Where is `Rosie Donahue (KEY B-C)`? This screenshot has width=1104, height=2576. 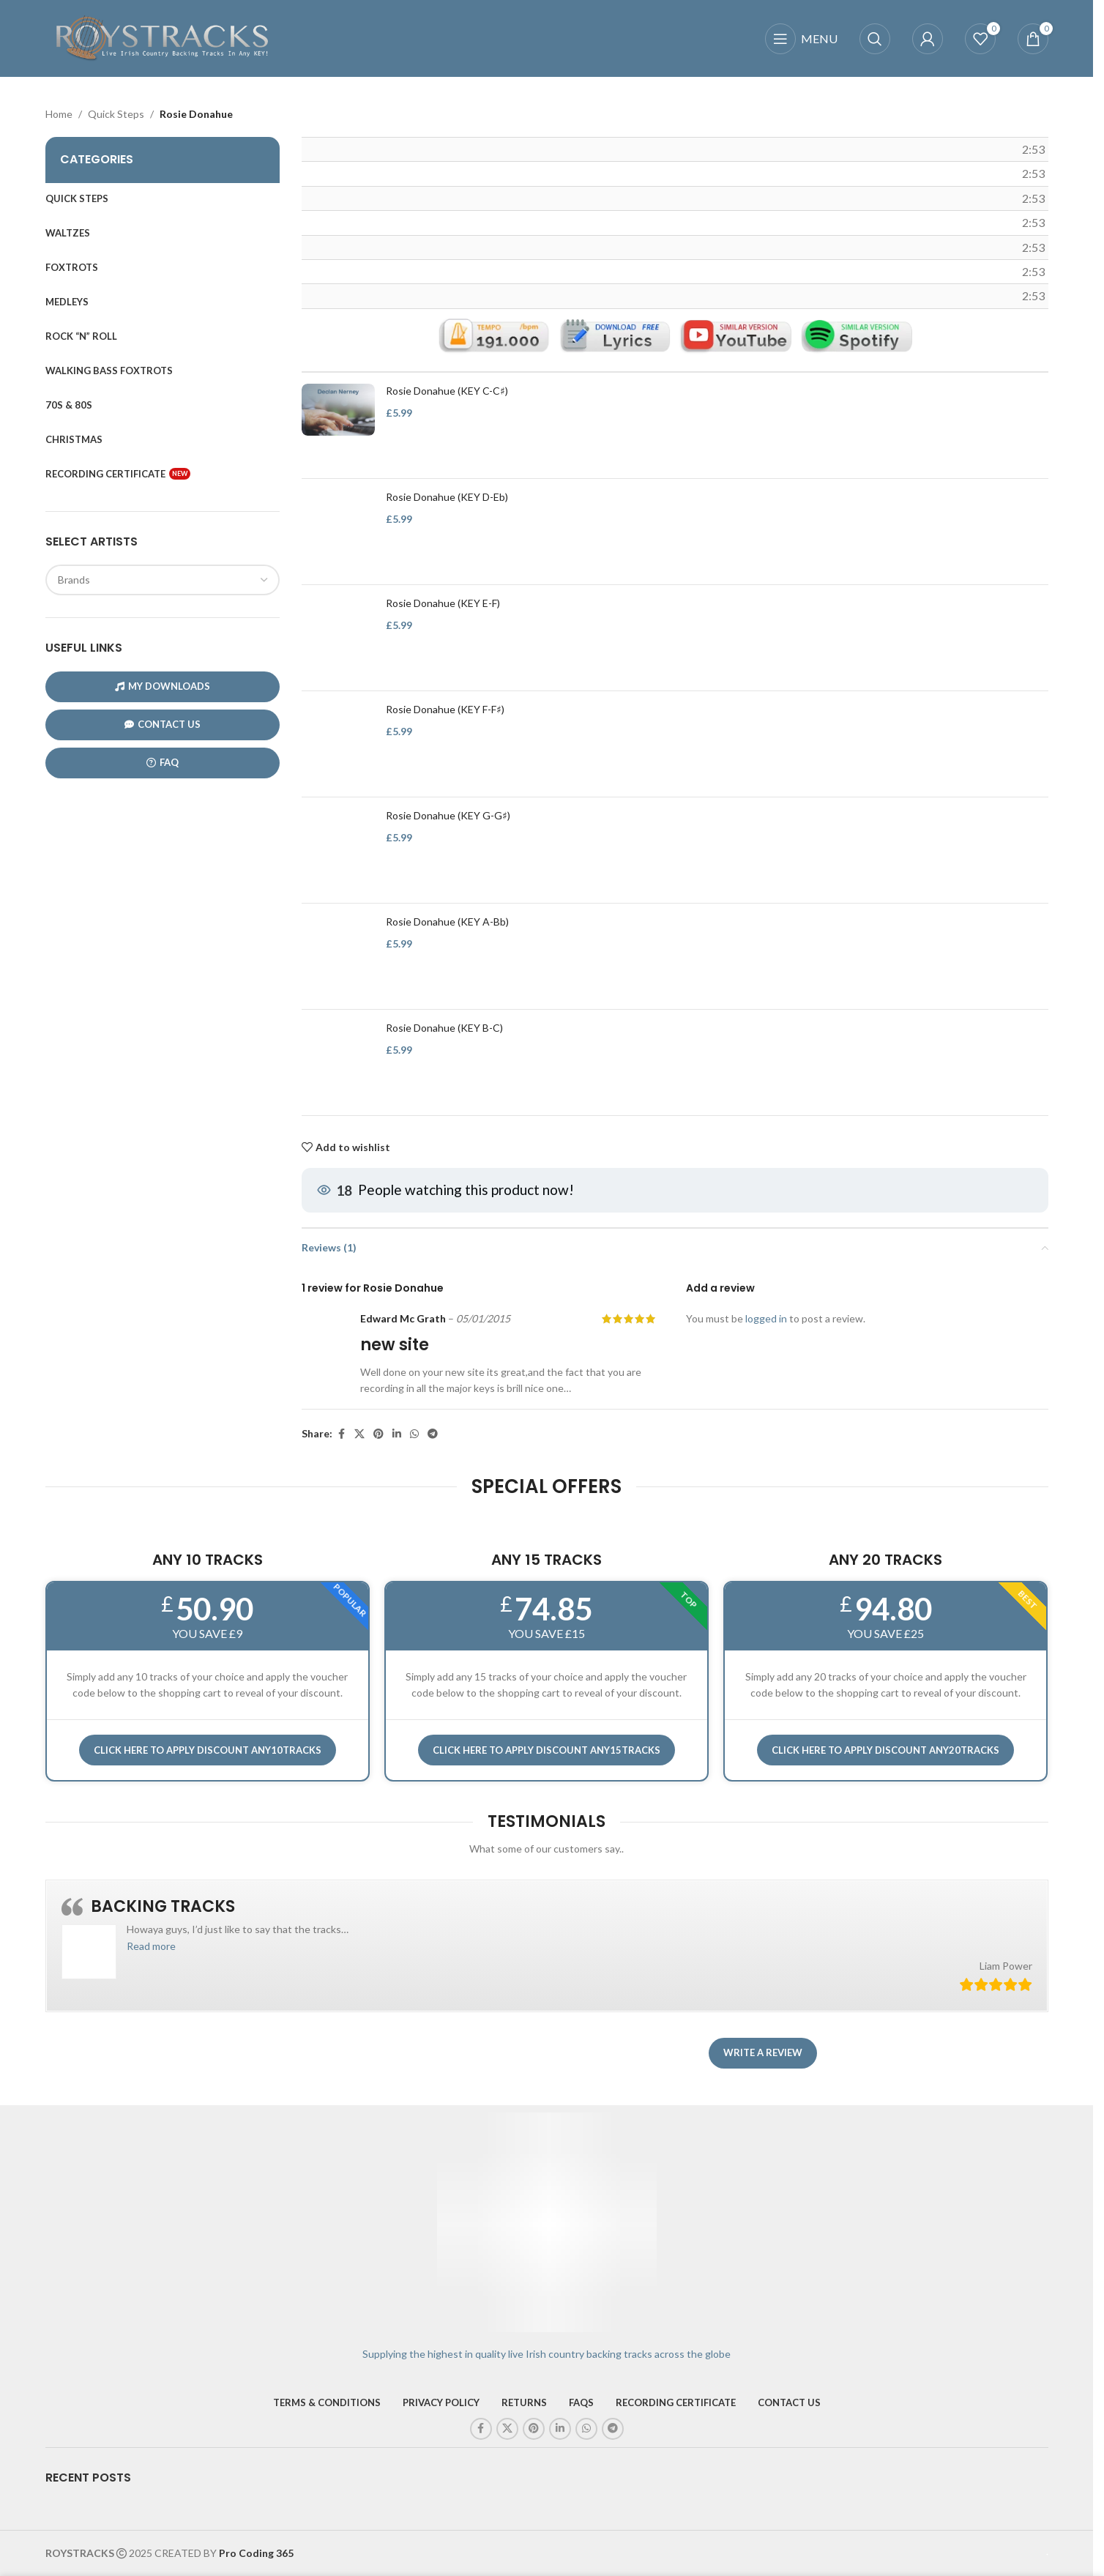 Rosie Donahue (KEY B-C) is located at coordinates (444, 1028).